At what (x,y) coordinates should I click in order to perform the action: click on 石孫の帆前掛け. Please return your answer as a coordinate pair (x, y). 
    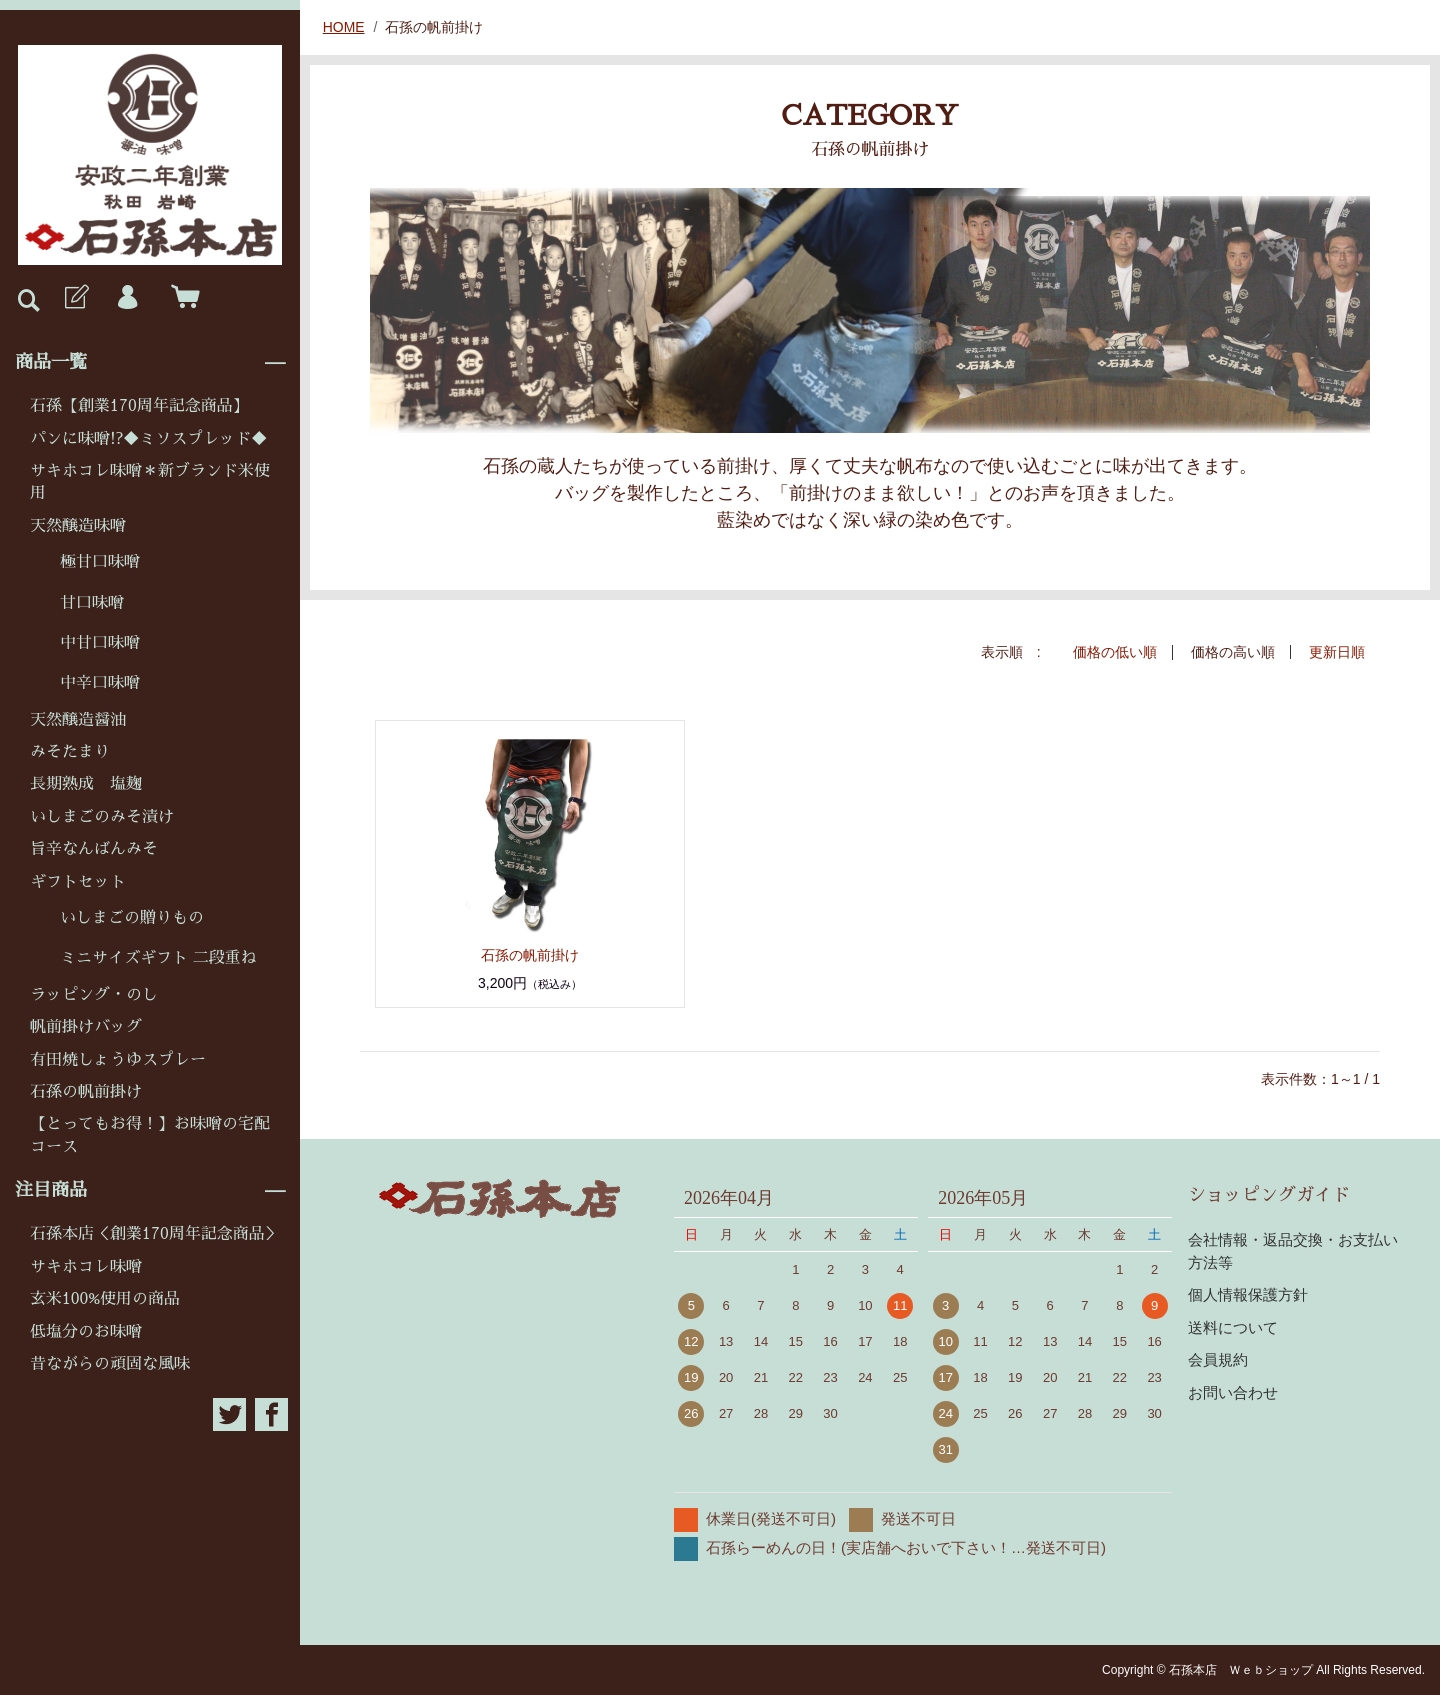
    Looking at the image, I should click on (86, 1092).